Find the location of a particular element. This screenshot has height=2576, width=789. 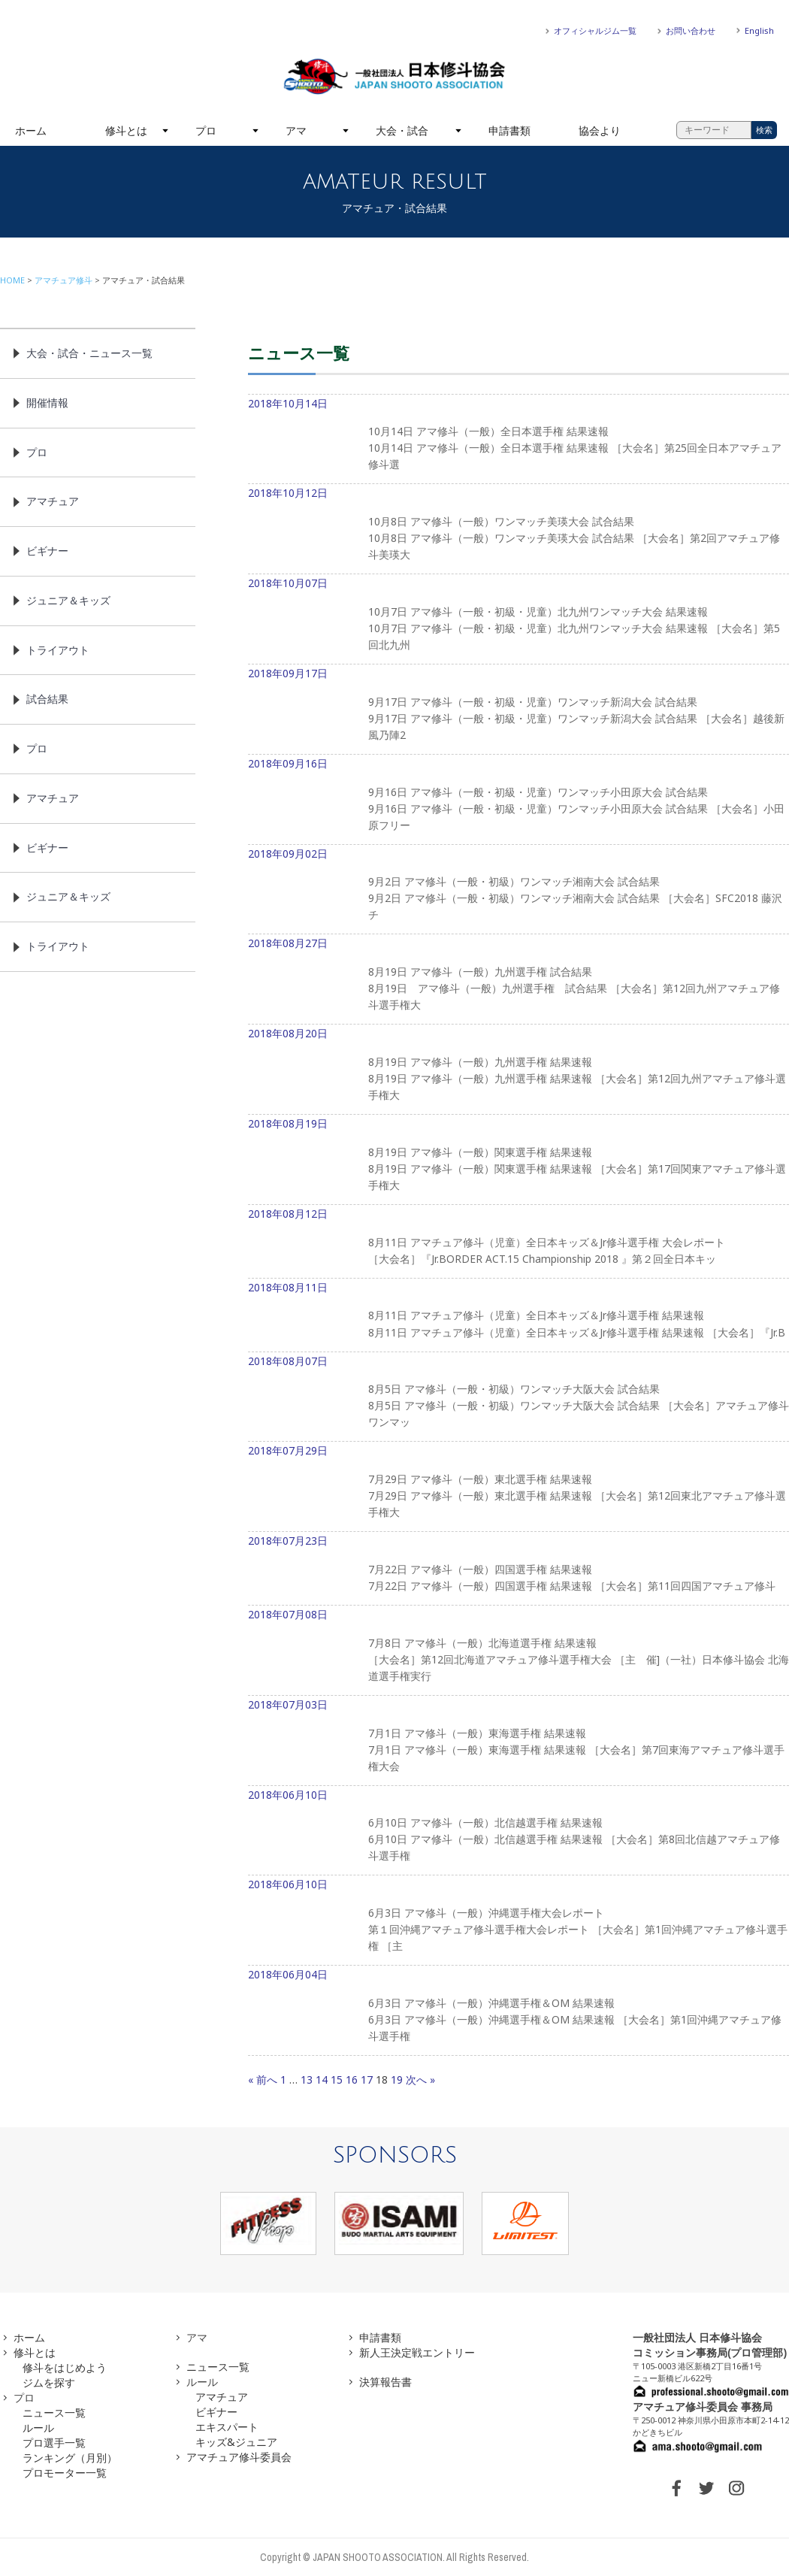

2018年10月07日 is located at coordinates (518, 620).